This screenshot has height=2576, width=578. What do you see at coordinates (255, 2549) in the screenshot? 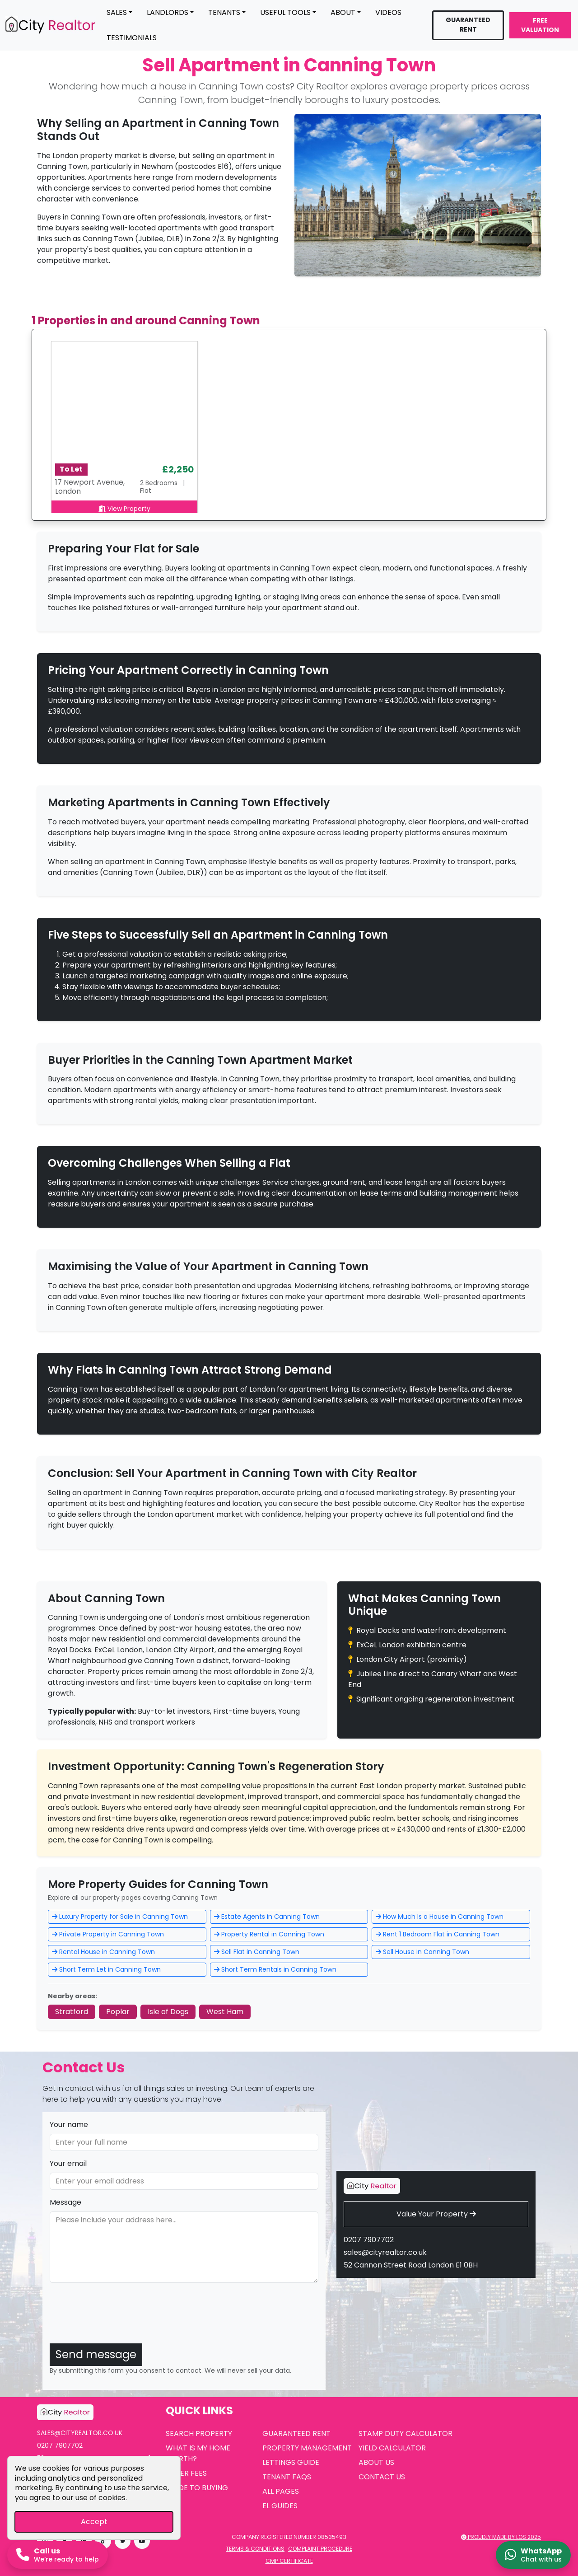
I see `Terms & Conditions` at bounding box center [255, 2549].